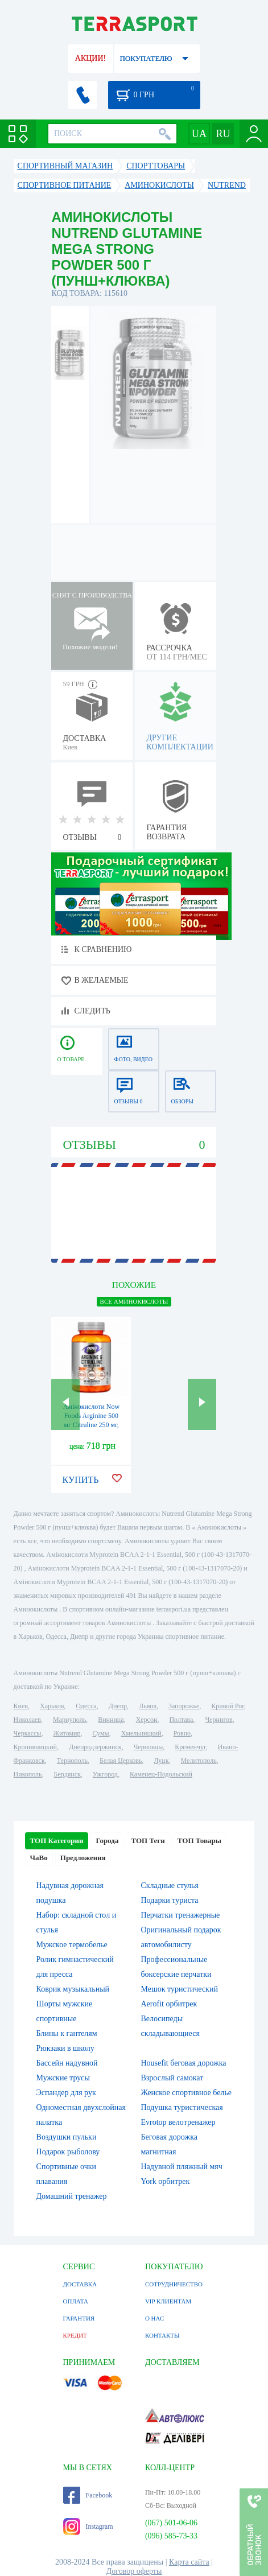  Describe the element at coordinates (100, 1733) in the screenshot. I see `Сумы` at that location.